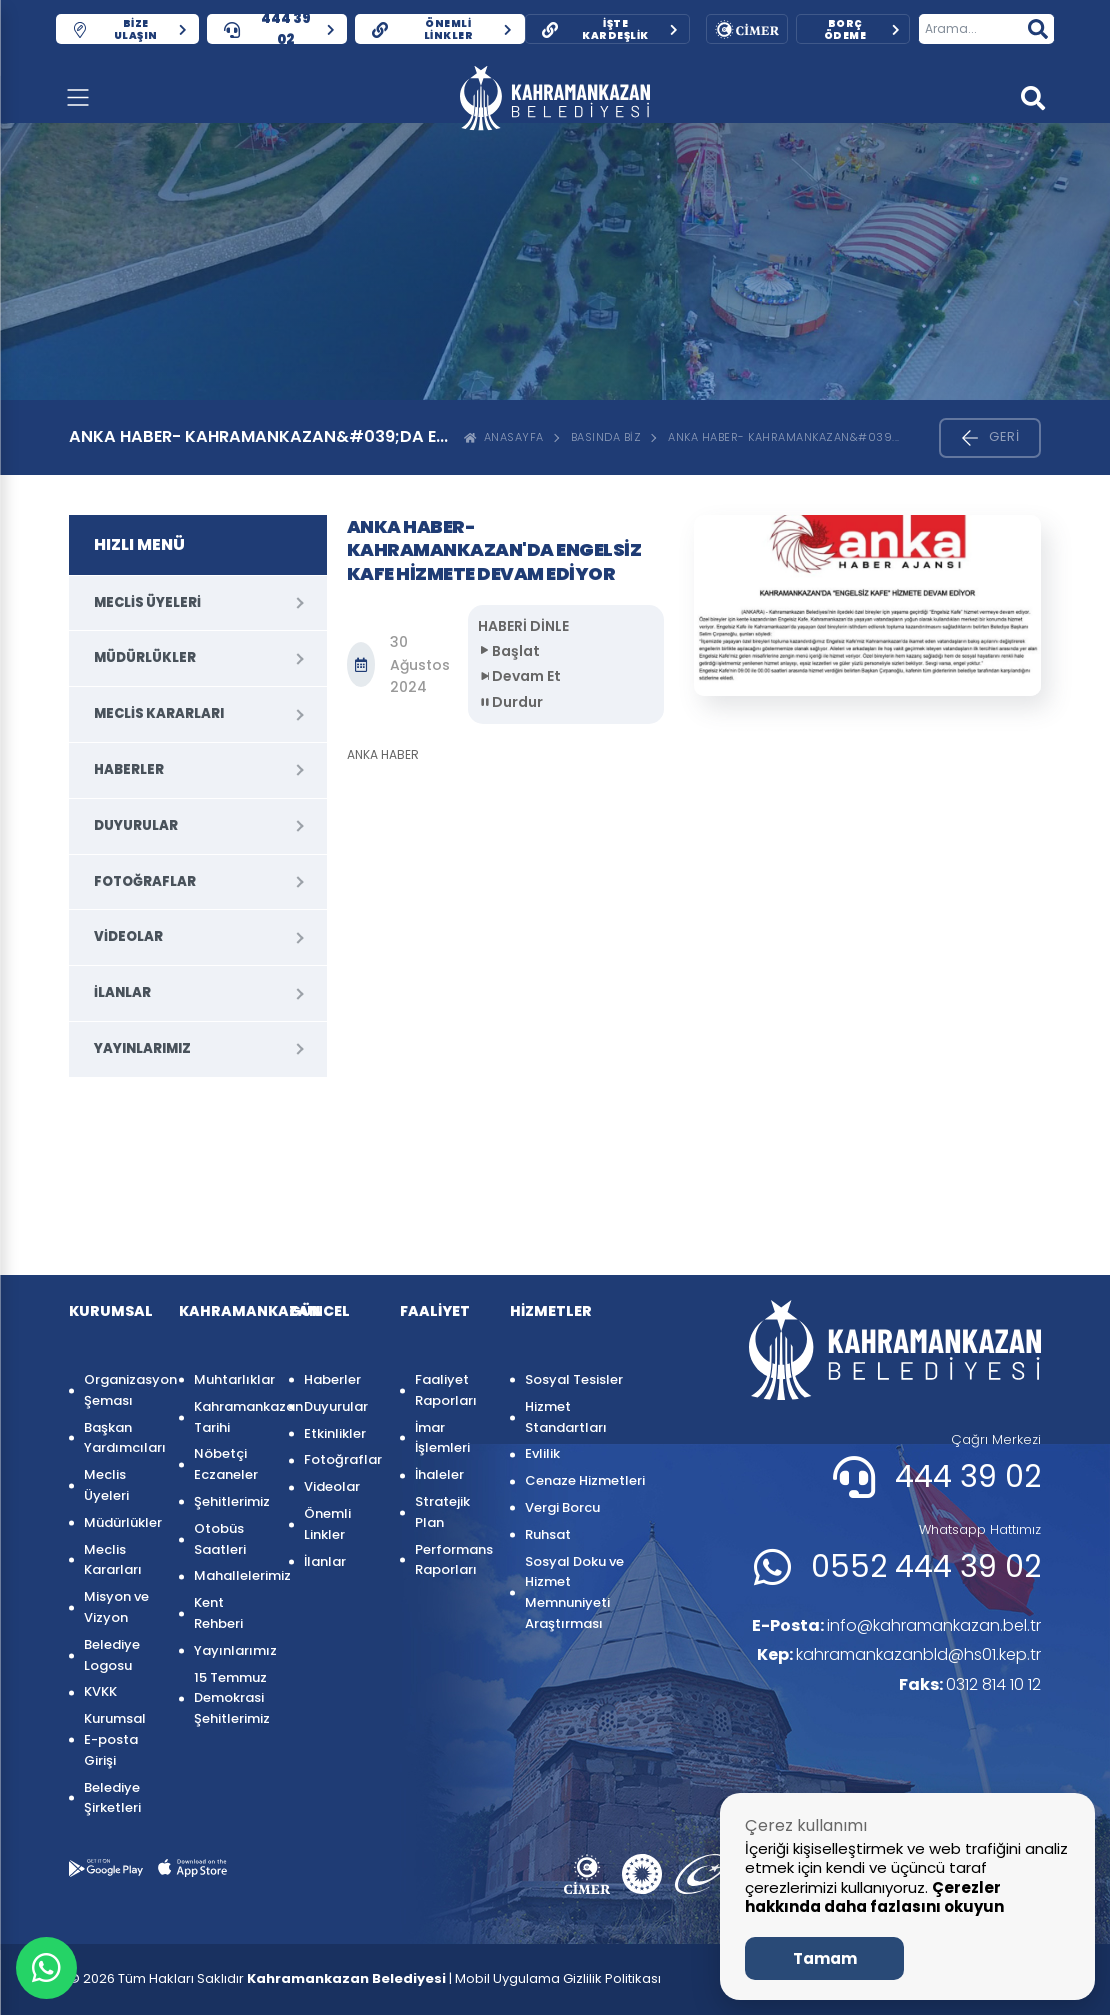 Image resolution: width=1110 pixels, height=2015 pixels. Describe the element at coordinates (115, 1739) in the screenshot. I see `Kurumsal E-posta Girişi` at that location.